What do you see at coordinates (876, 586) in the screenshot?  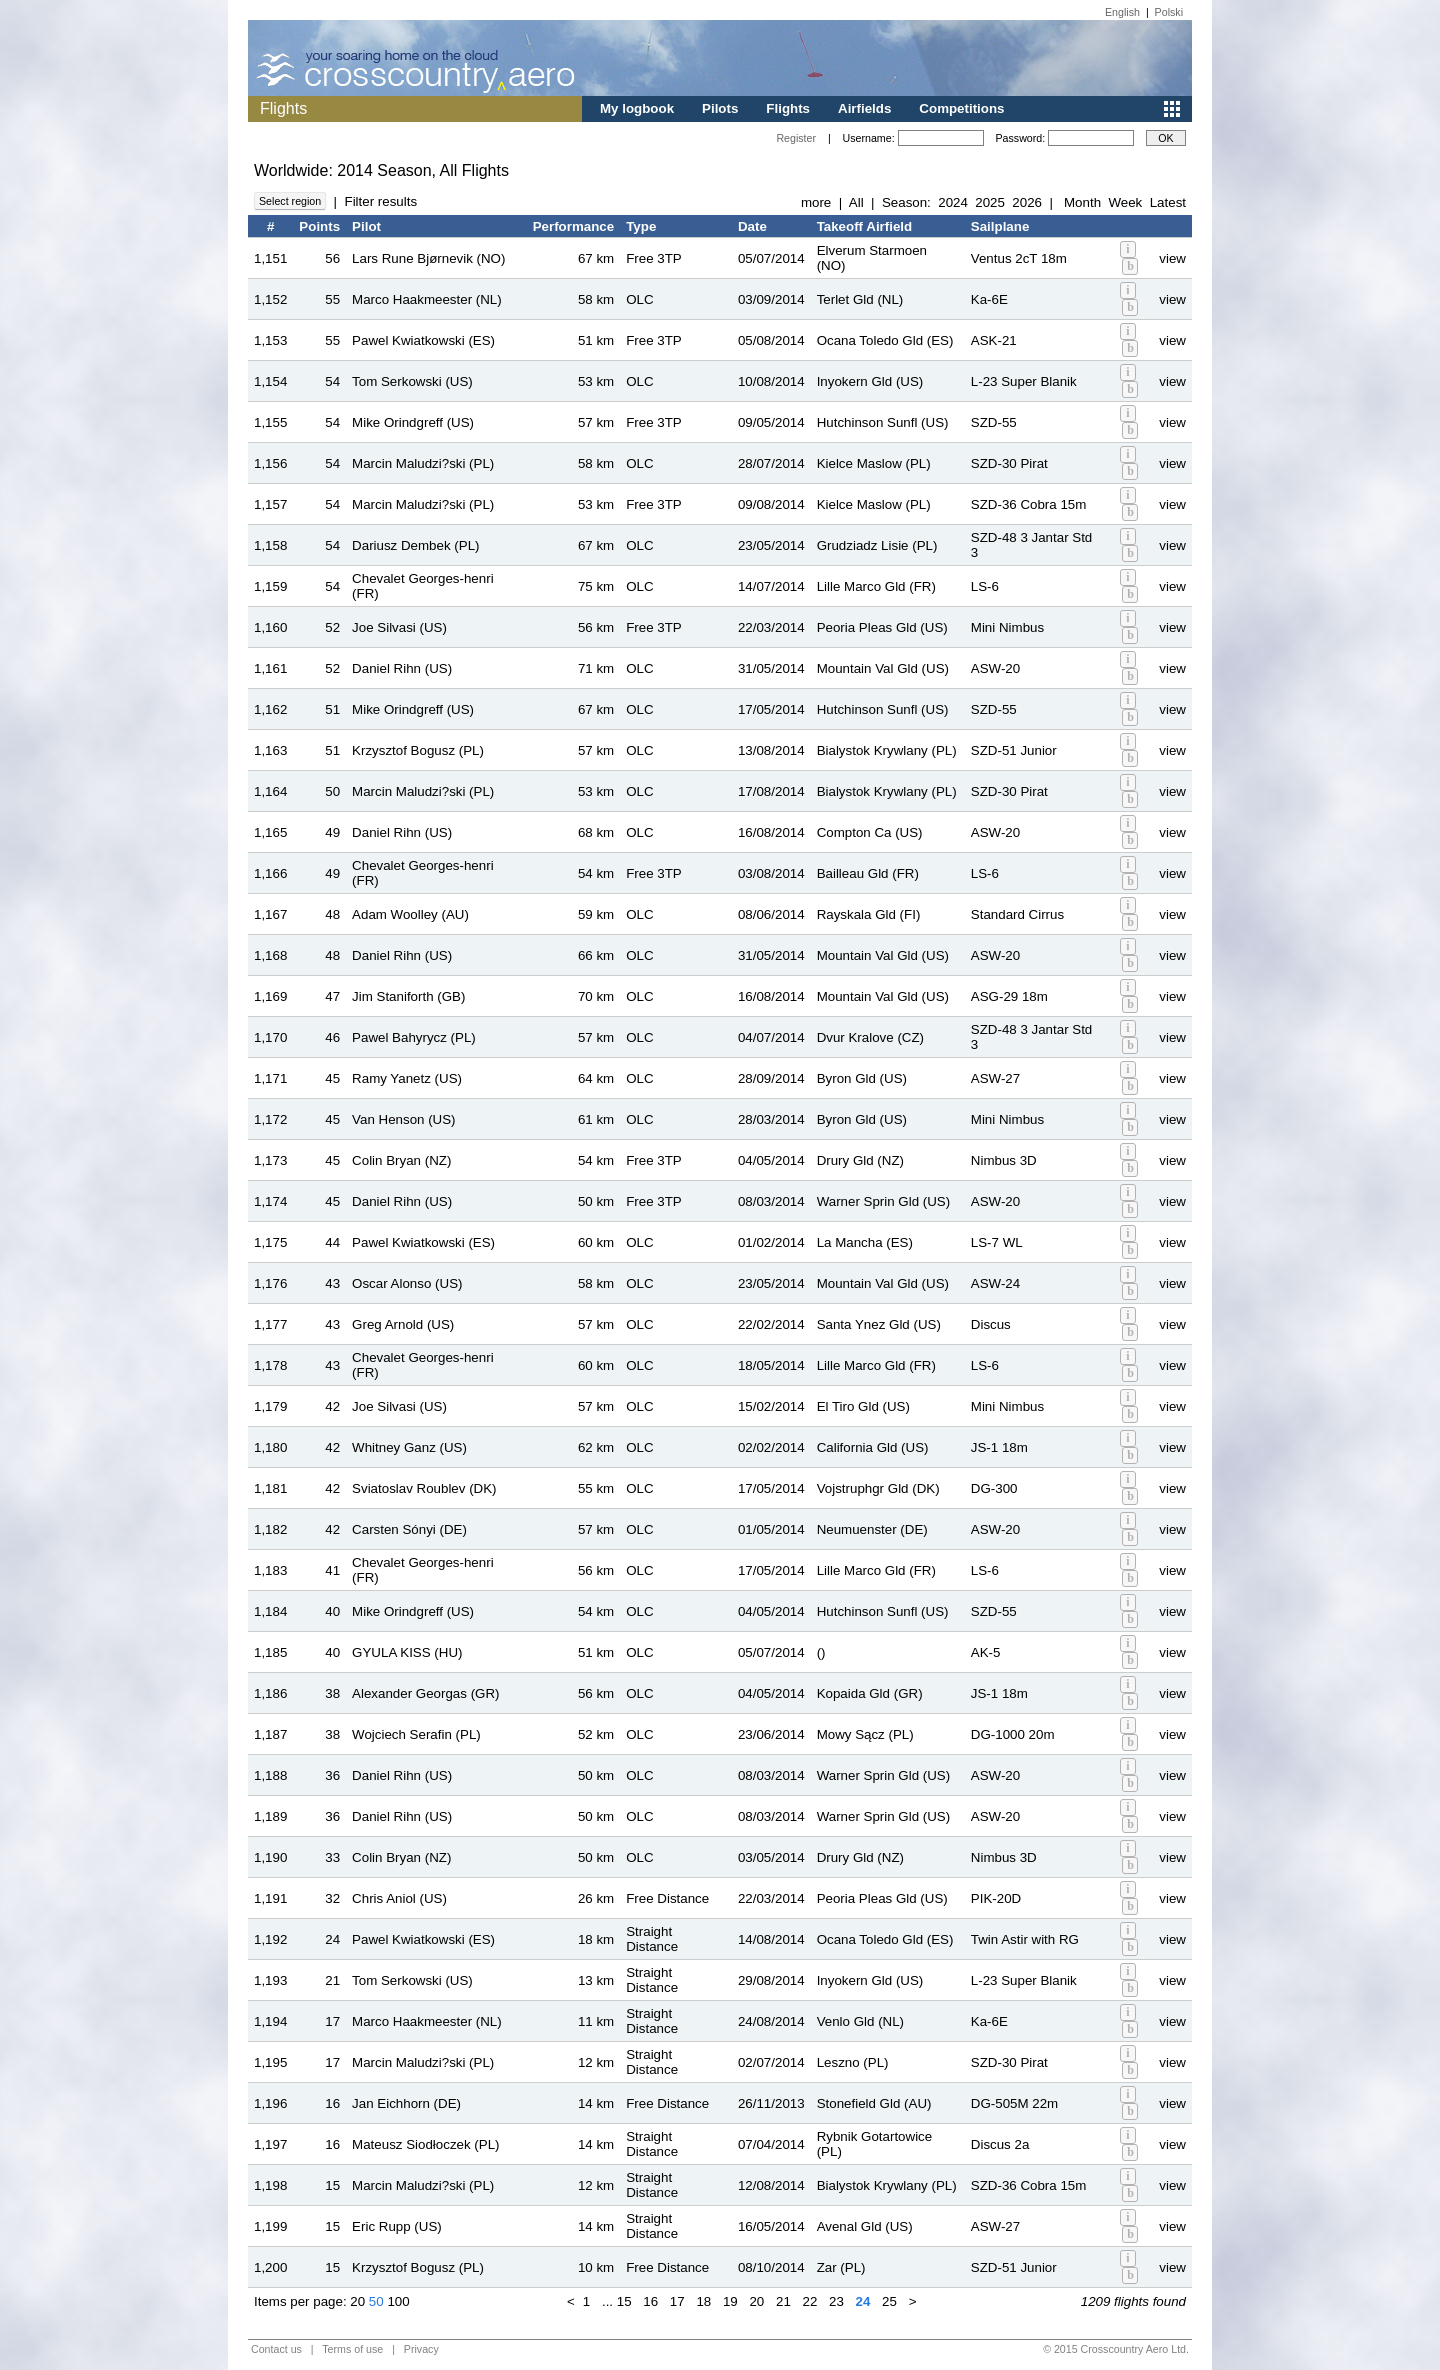 I see `Lille Marco Gld (FR)` at bounding box center [876, 586].